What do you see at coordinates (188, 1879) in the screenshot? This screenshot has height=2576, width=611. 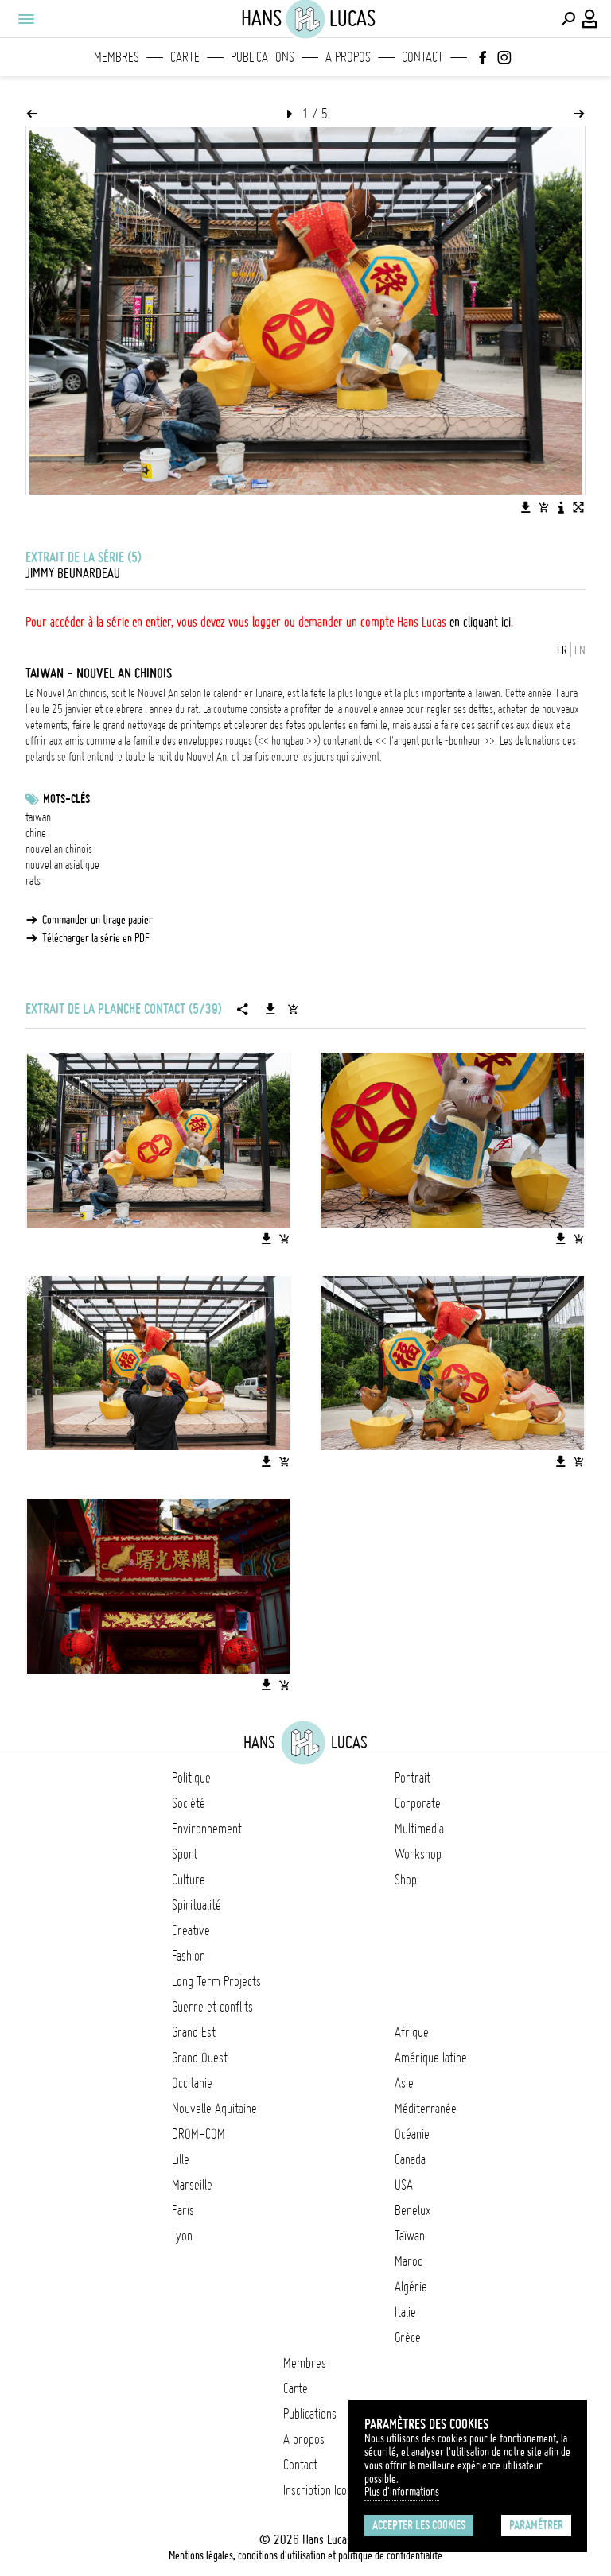 I see `Culture` at bounding box center [188, 1879].